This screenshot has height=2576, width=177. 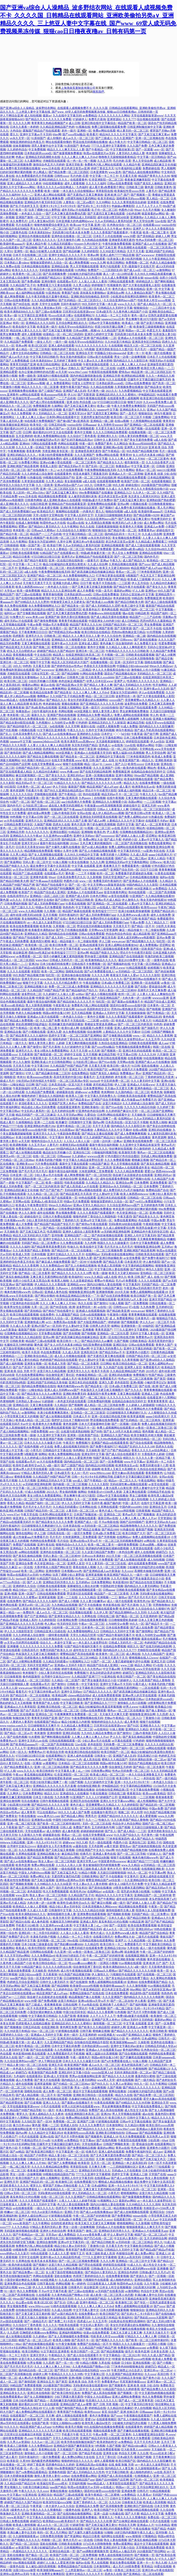 What do you see at coordinates (118, 1574) in the screenshot?
I see `欧美亚洲国产精品久久` at bounding box center [118, 1574].